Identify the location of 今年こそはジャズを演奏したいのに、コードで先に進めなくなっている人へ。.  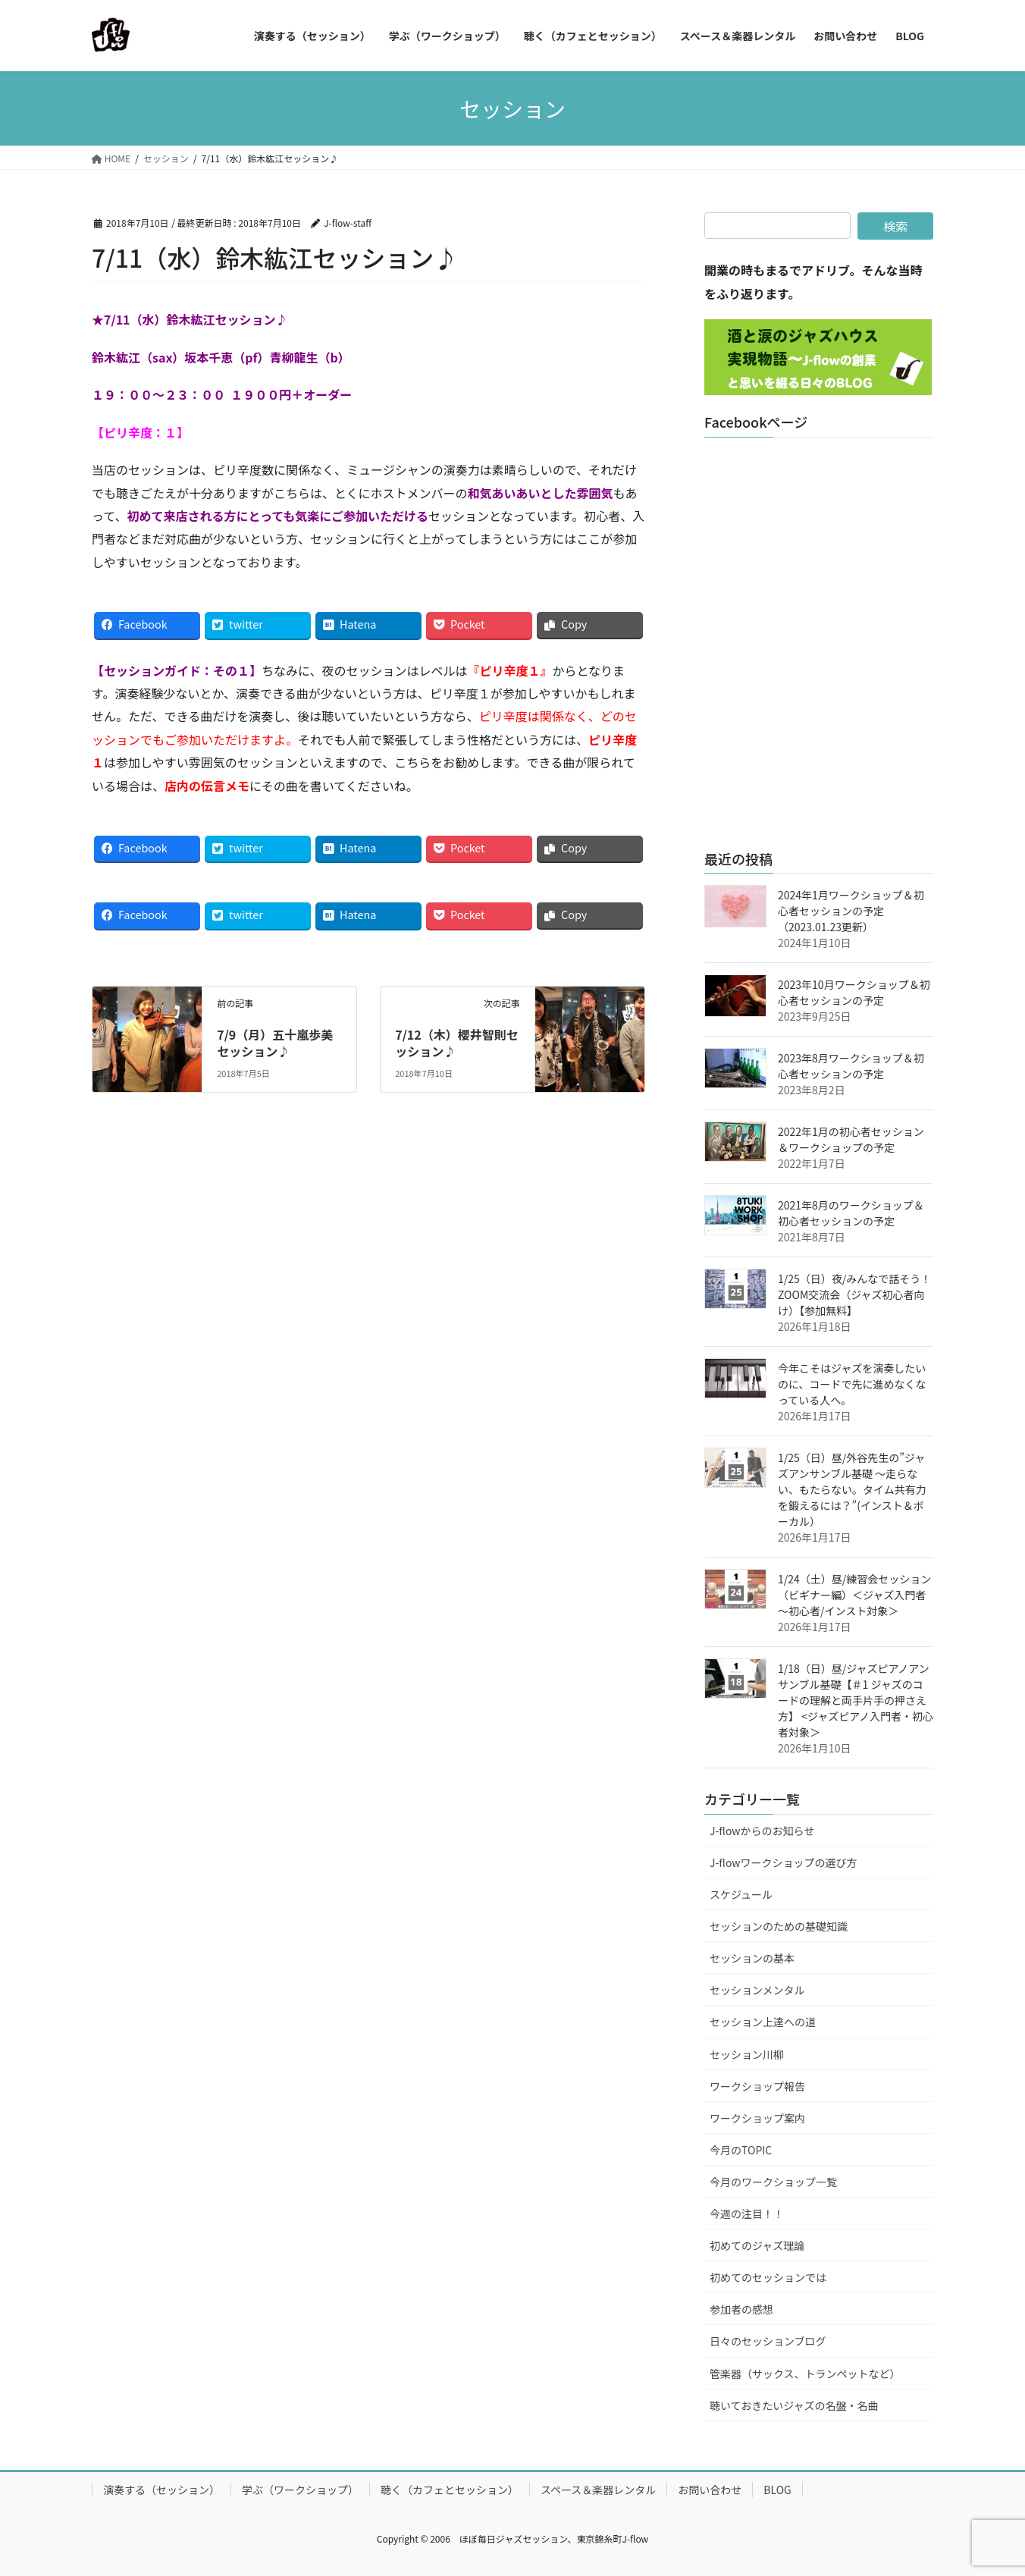
(852, 1383).